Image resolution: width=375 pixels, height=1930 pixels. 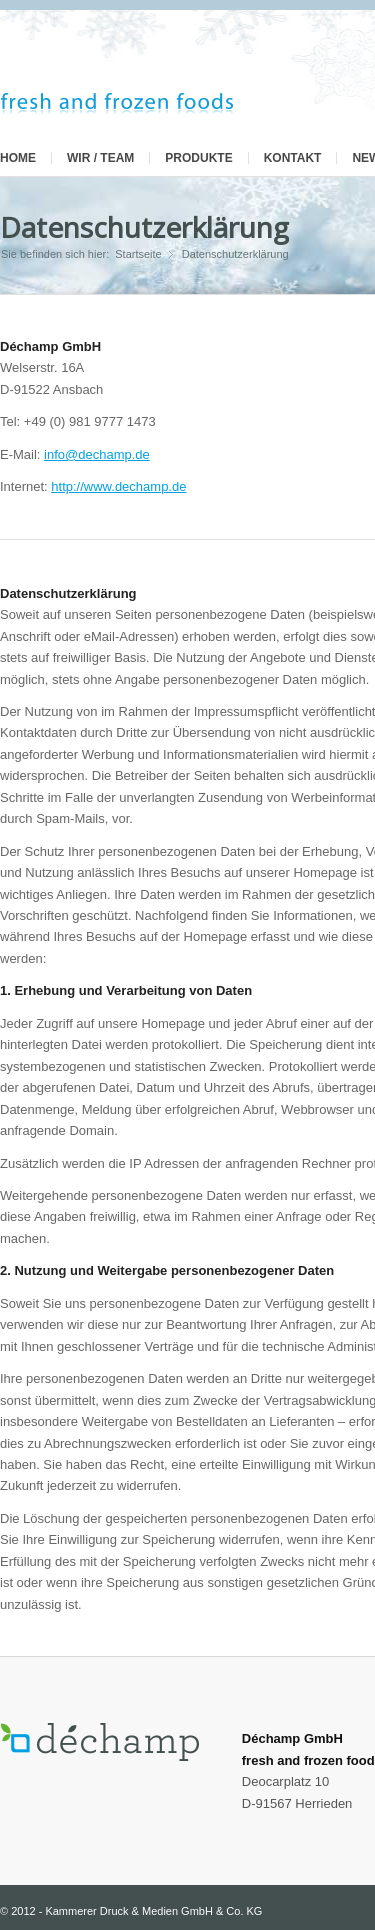 What do you see at coordinates (293, 158) in the screenshot?
I see `Kontakt` at bounding box center [293, 158].